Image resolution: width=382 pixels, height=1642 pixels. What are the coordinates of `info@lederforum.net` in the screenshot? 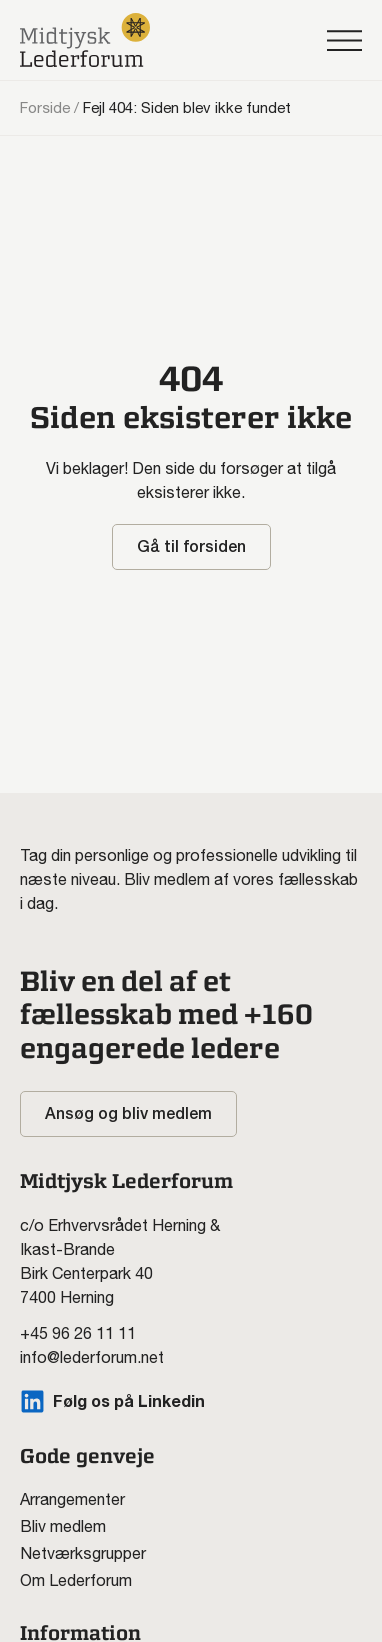 It's located at (92, 1357).